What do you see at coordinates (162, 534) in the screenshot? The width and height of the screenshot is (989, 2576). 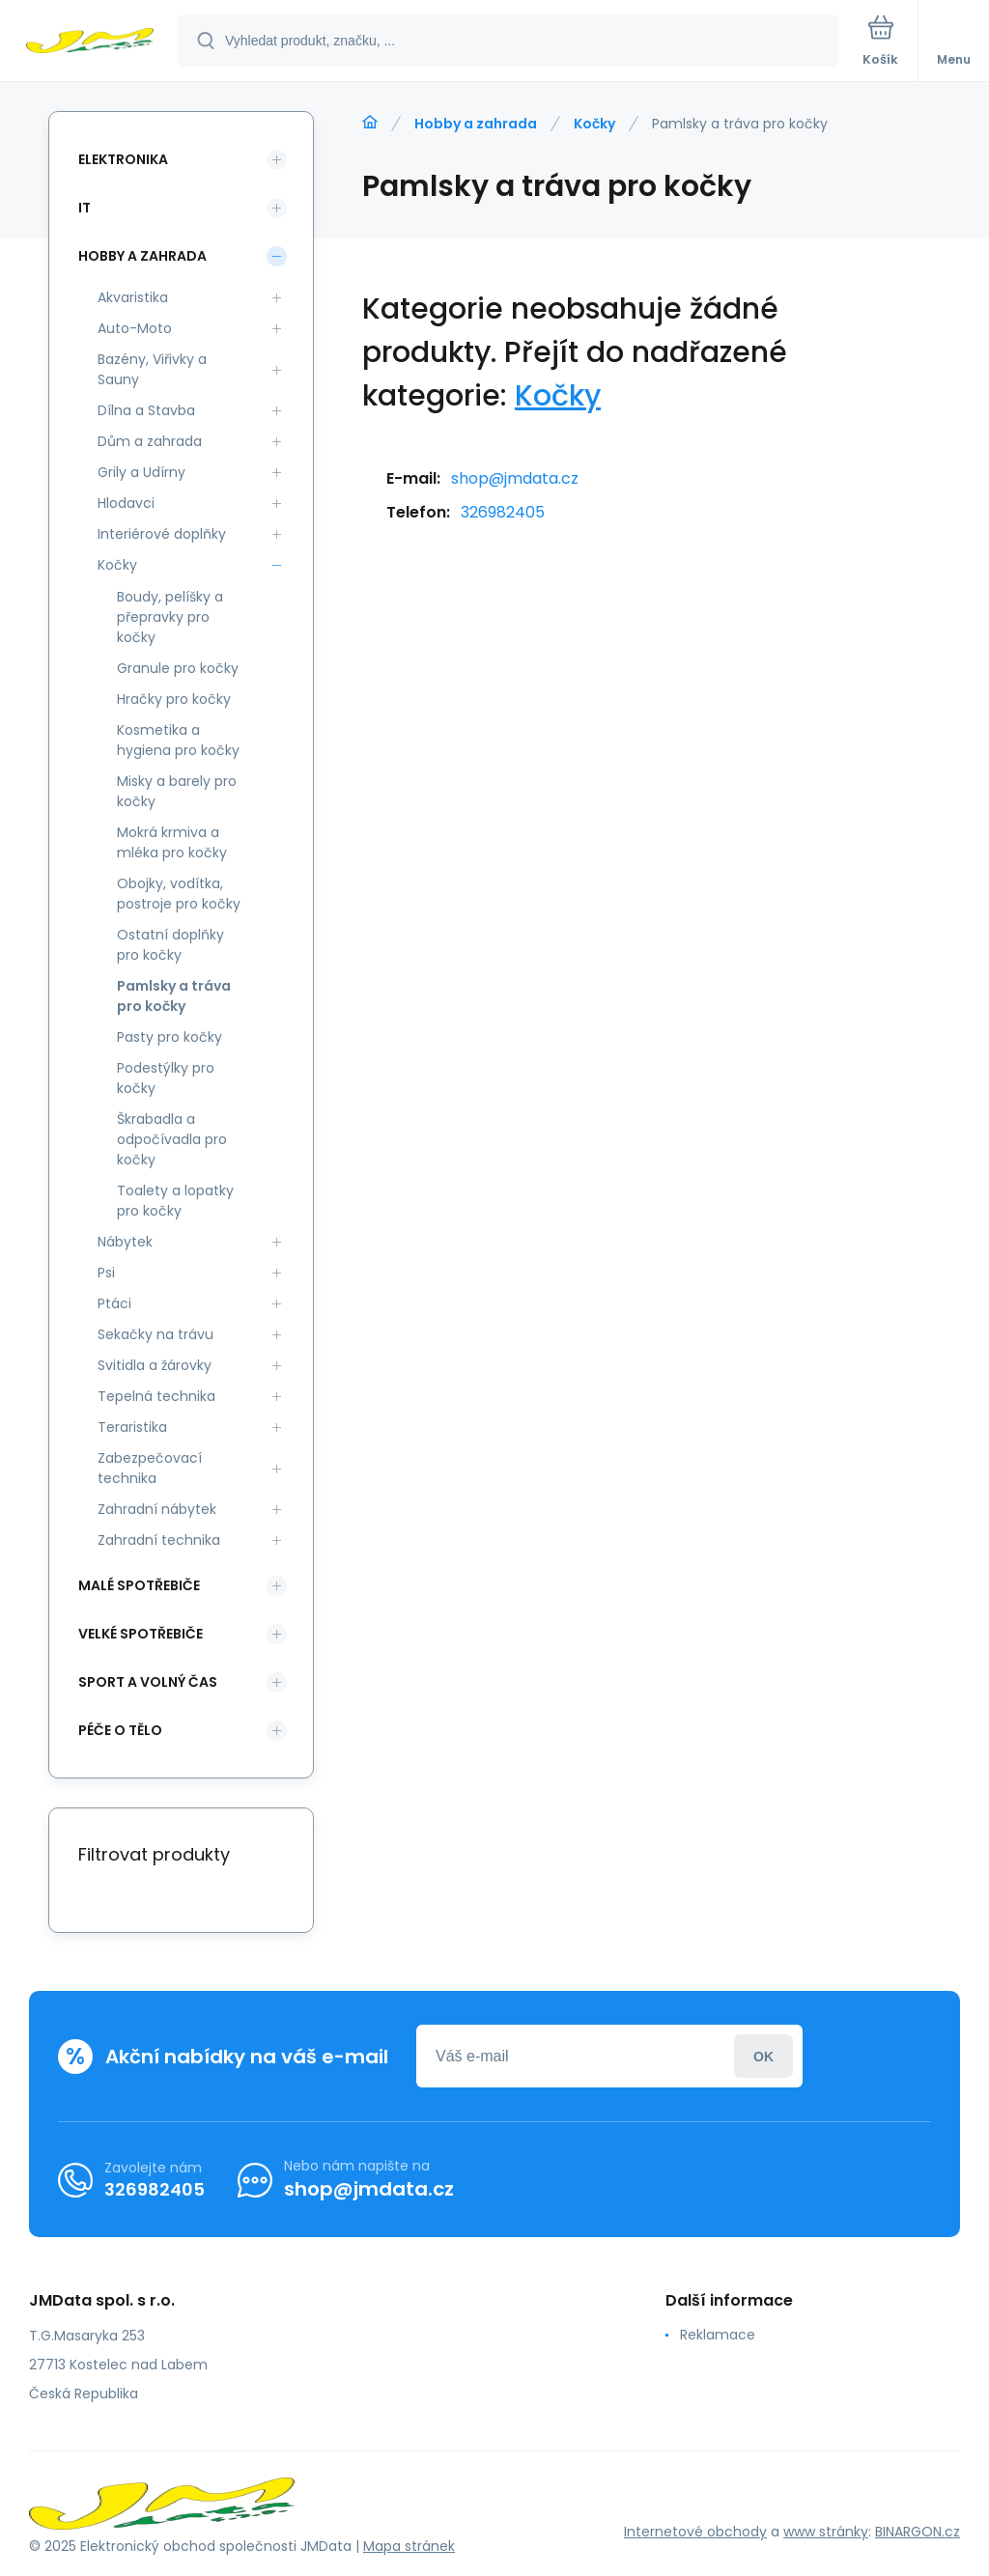 I see `Interiérové doplňky` at bounding box center [162, 534].